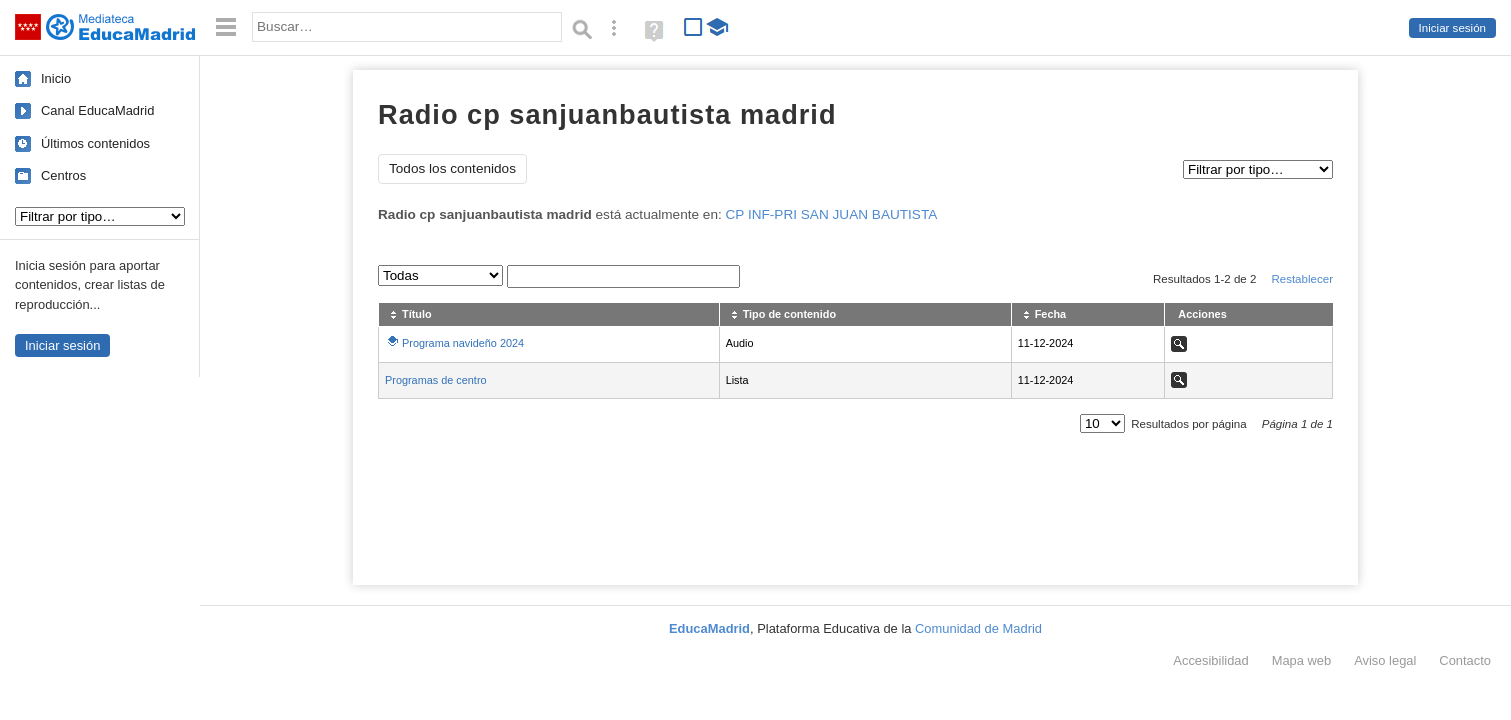 The image size is (1511, 720). I want to click on Comunidad de Madrid, so click(978, 628).